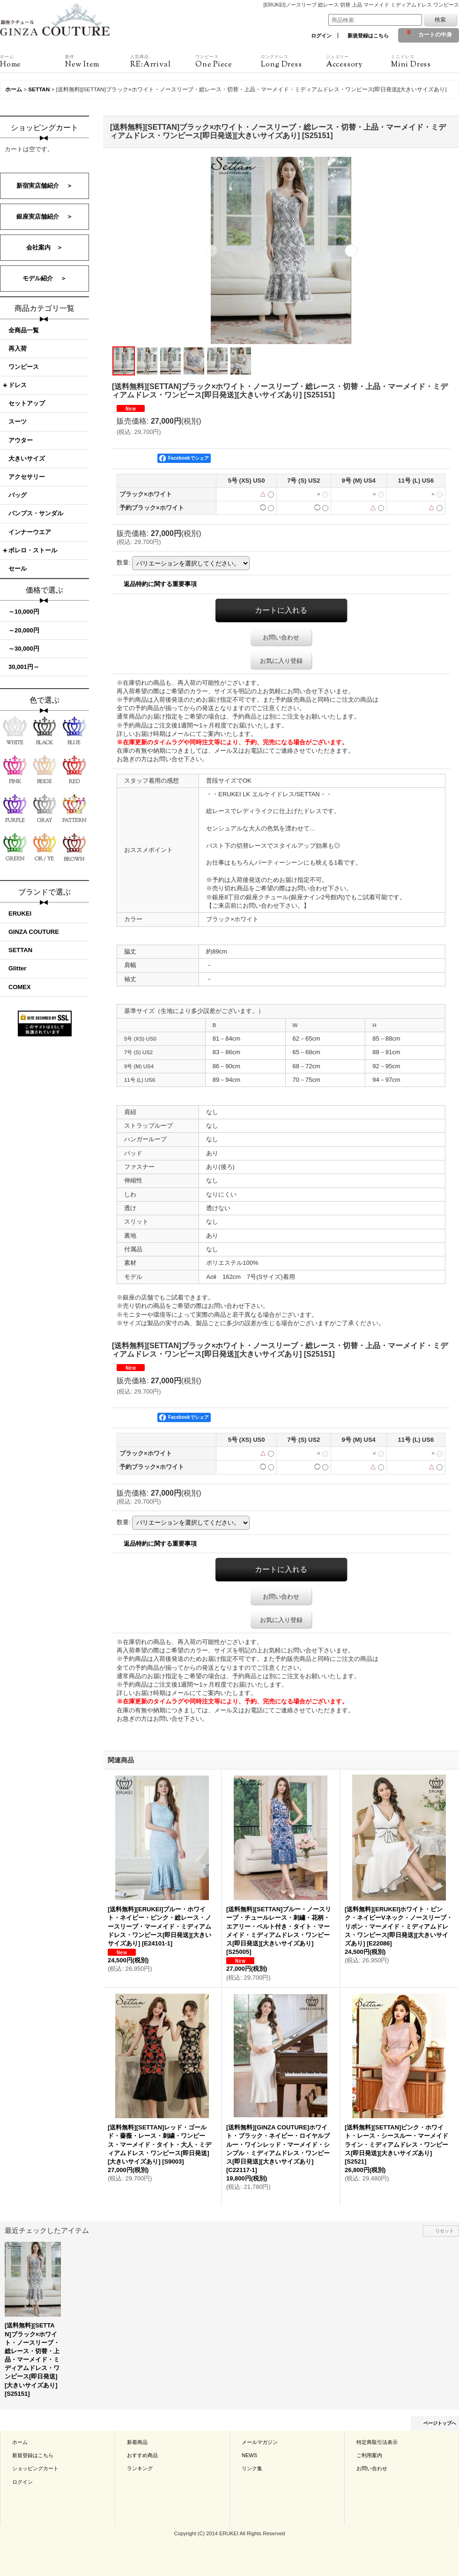 Image resolution: width=459 pixels, height=2576 pixels. Describe the element at coordinates (44, 216) in the screenshot. I see `銀座実店舗紹介 ＞` at that location.